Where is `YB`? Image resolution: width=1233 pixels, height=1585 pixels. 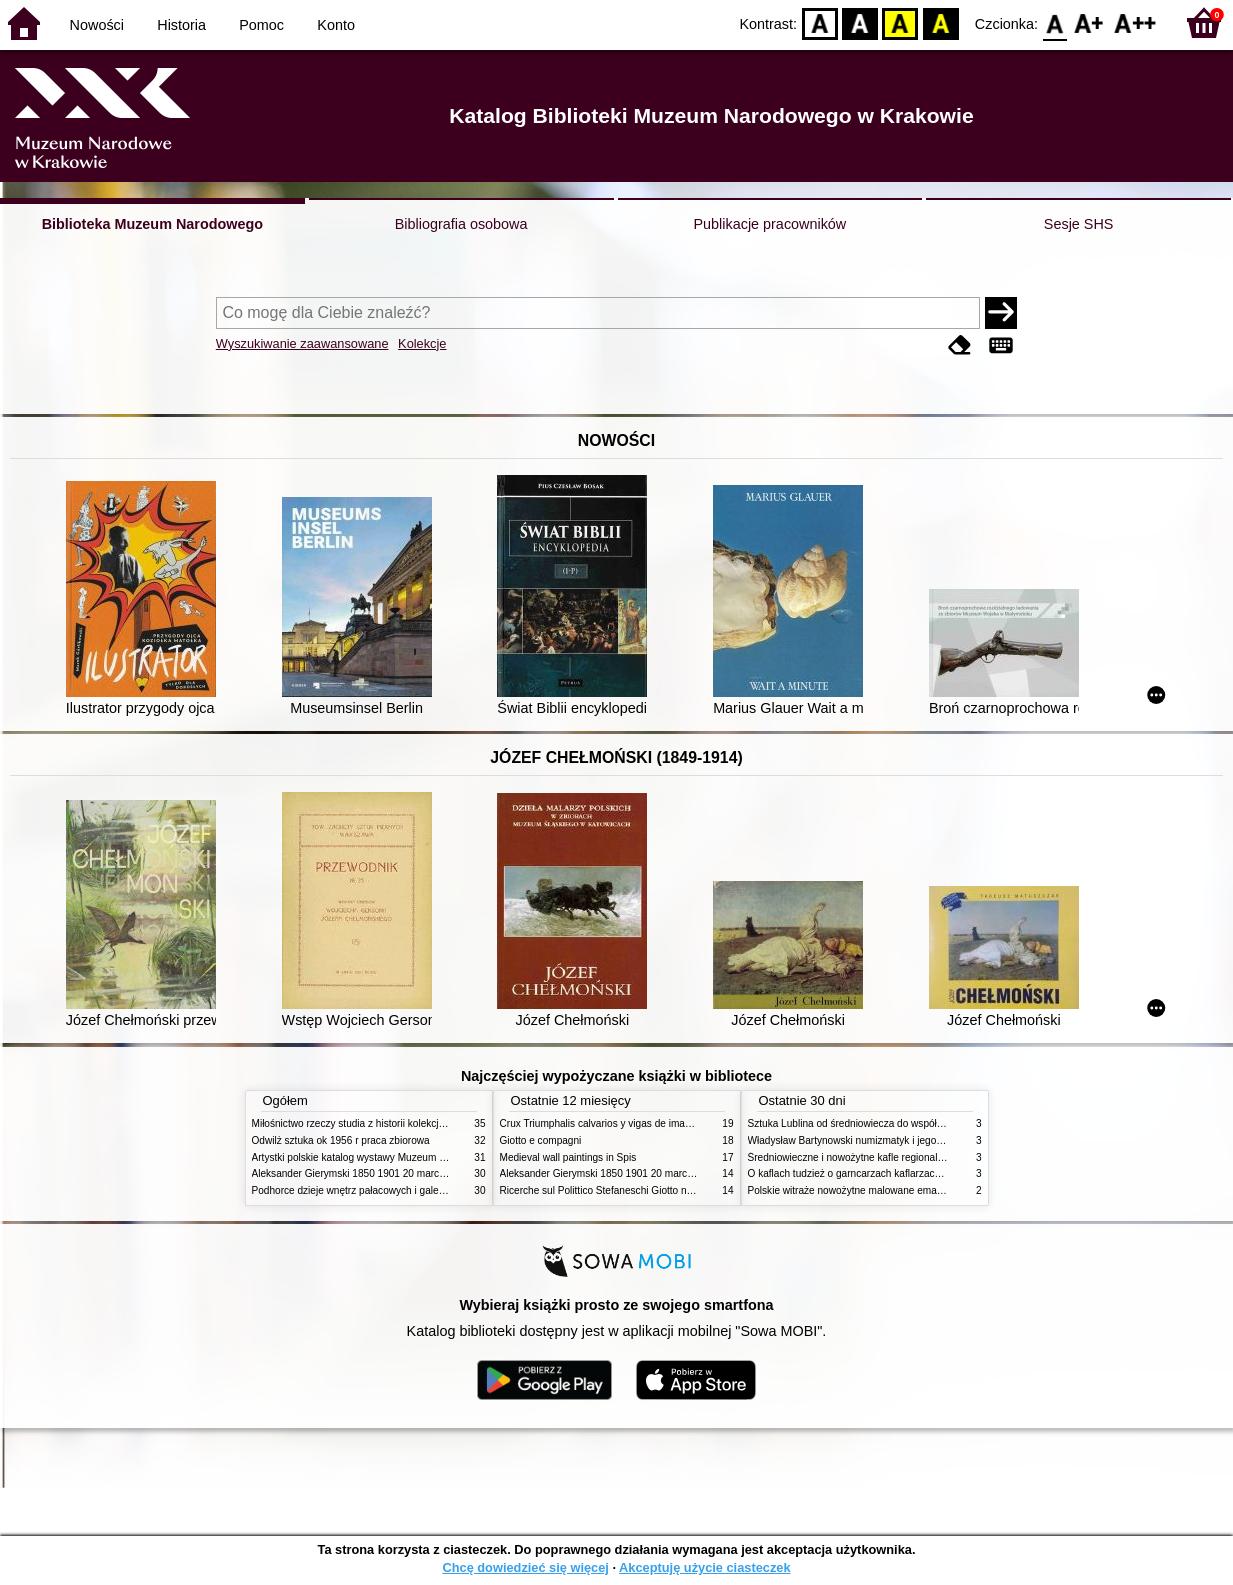
YB is located at coordinates (900, 22).